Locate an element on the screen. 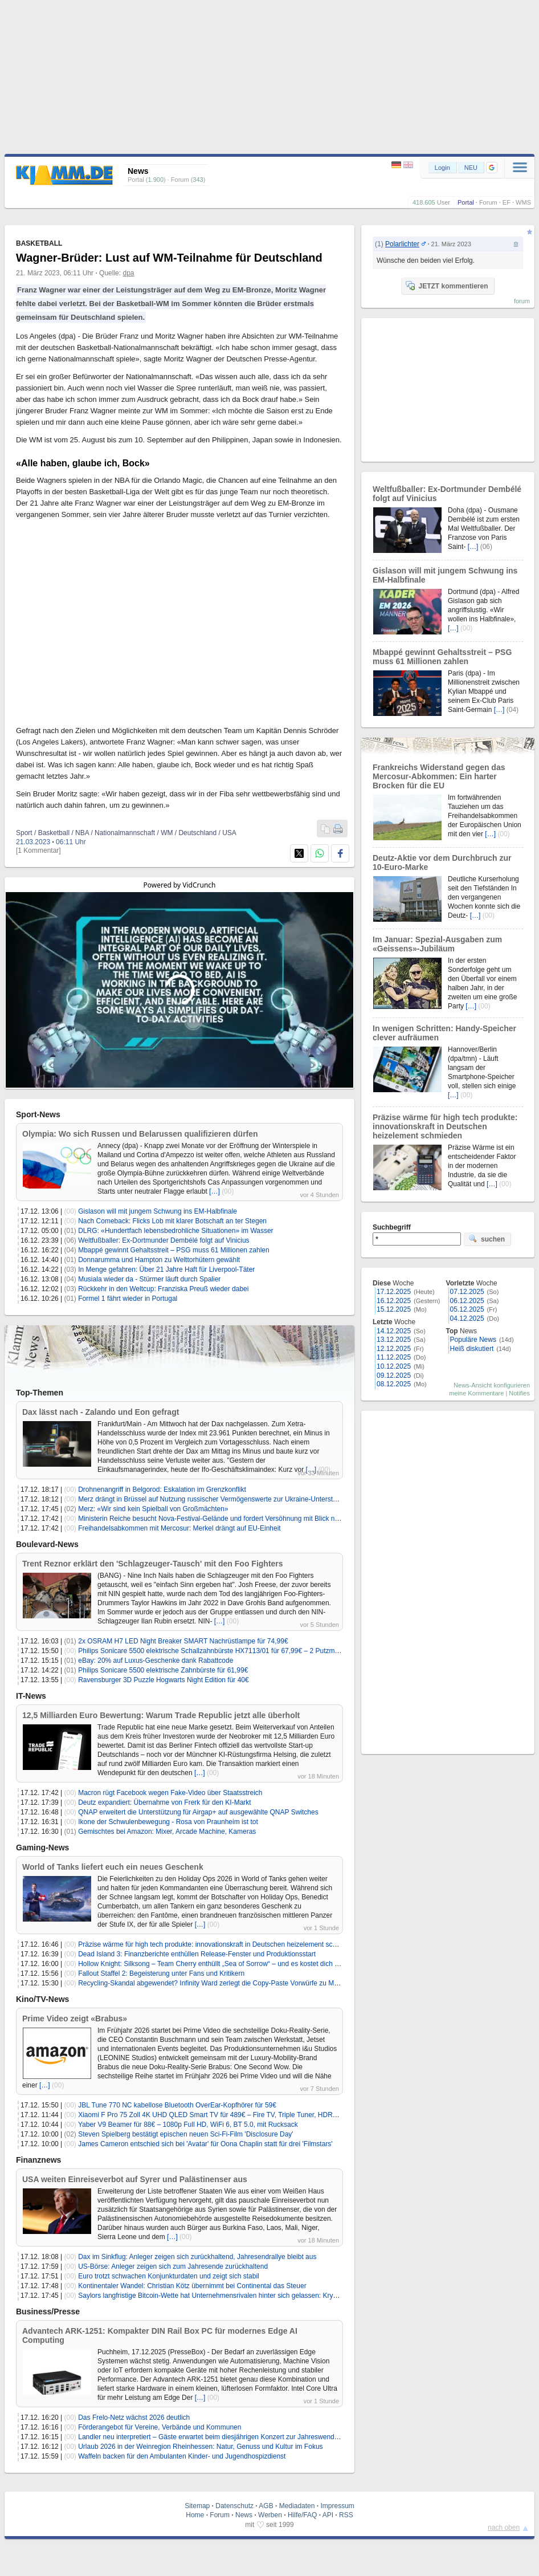 The width and height of the screenshot is (539, 2576). Prime Video zeigt «Brabus» is located at coordinates (74, 2018).